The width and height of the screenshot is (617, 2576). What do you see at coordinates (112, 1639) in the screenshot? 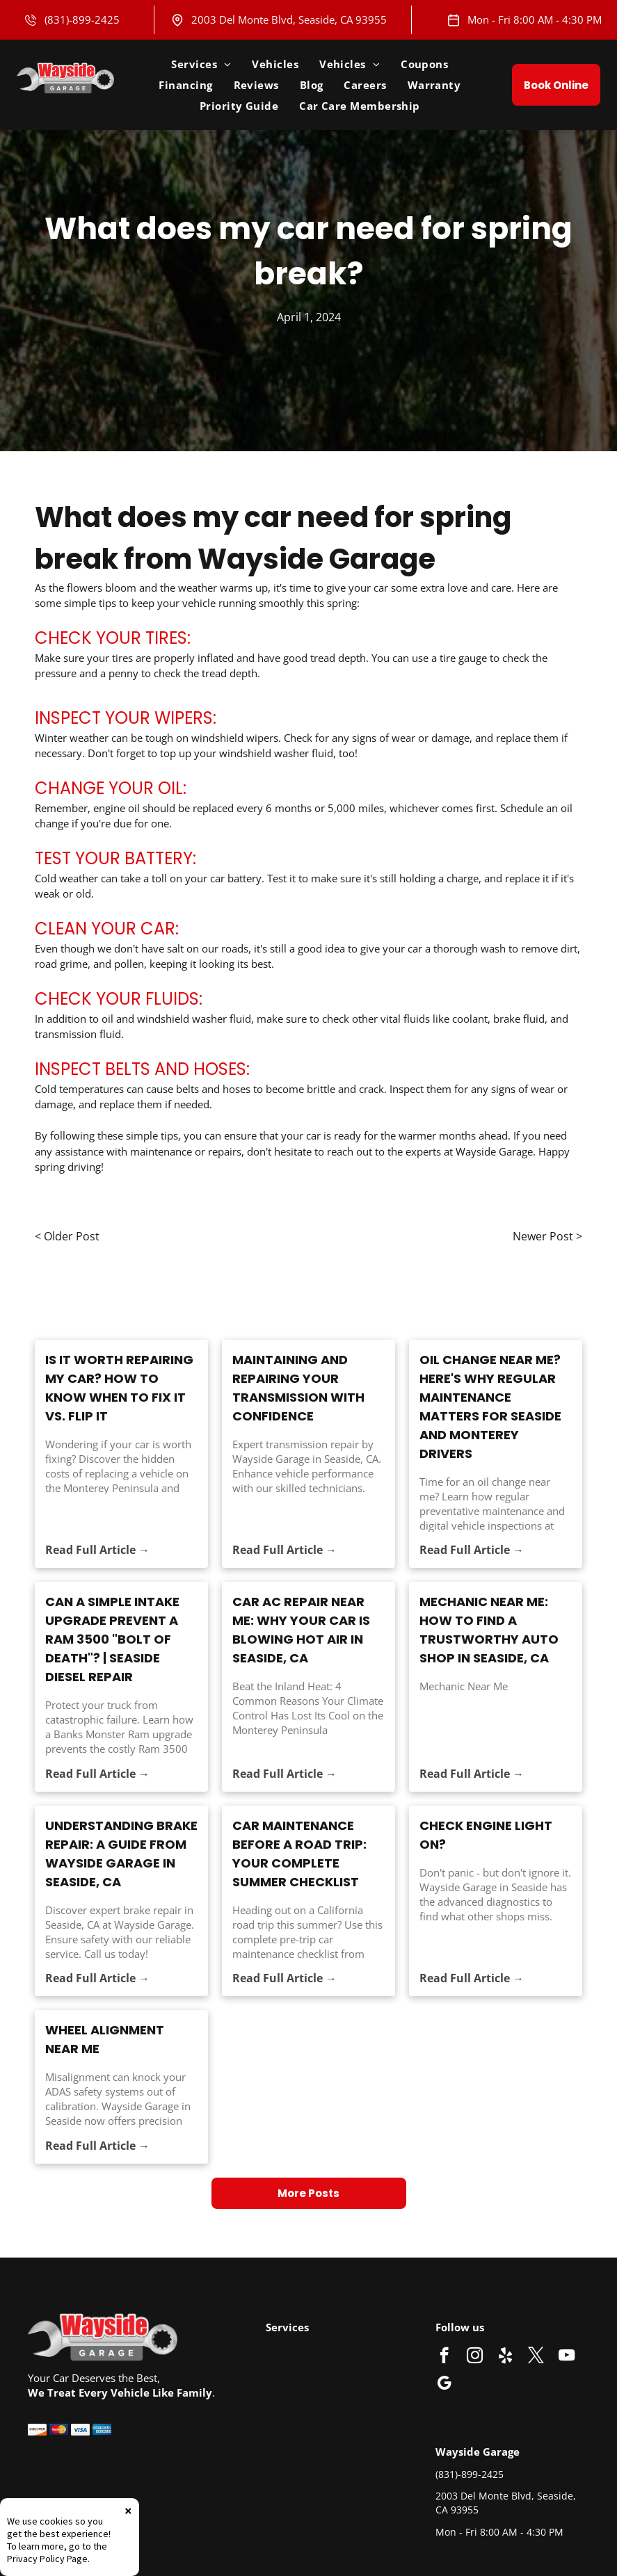
I see `Can a Simple Intake Upgrade Prevent a Ram 3500 "Bolt of Death"? | Seaside Diesel Repair` at bounding box center [112, 1639].